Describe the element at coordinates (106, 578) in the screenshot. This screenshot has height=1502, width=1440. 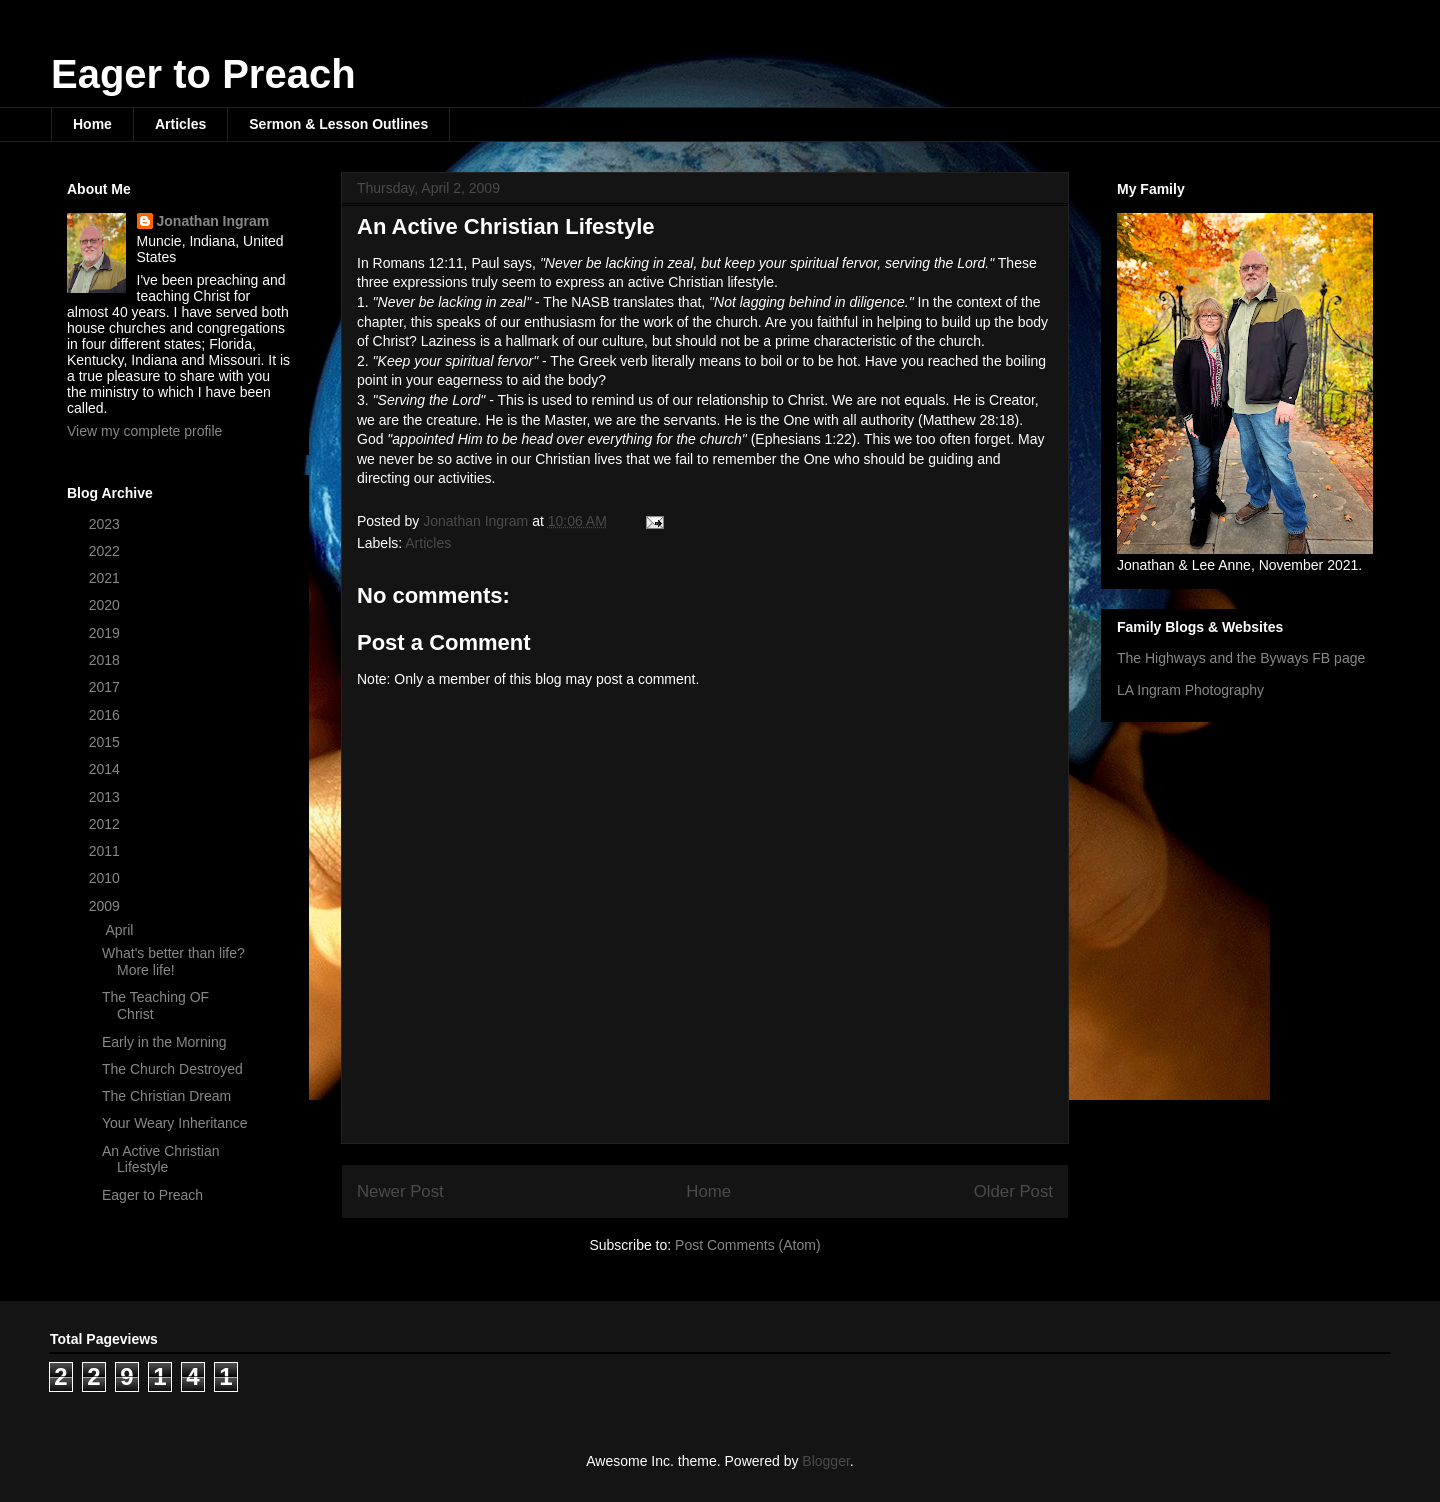
I see `2021` at that location.